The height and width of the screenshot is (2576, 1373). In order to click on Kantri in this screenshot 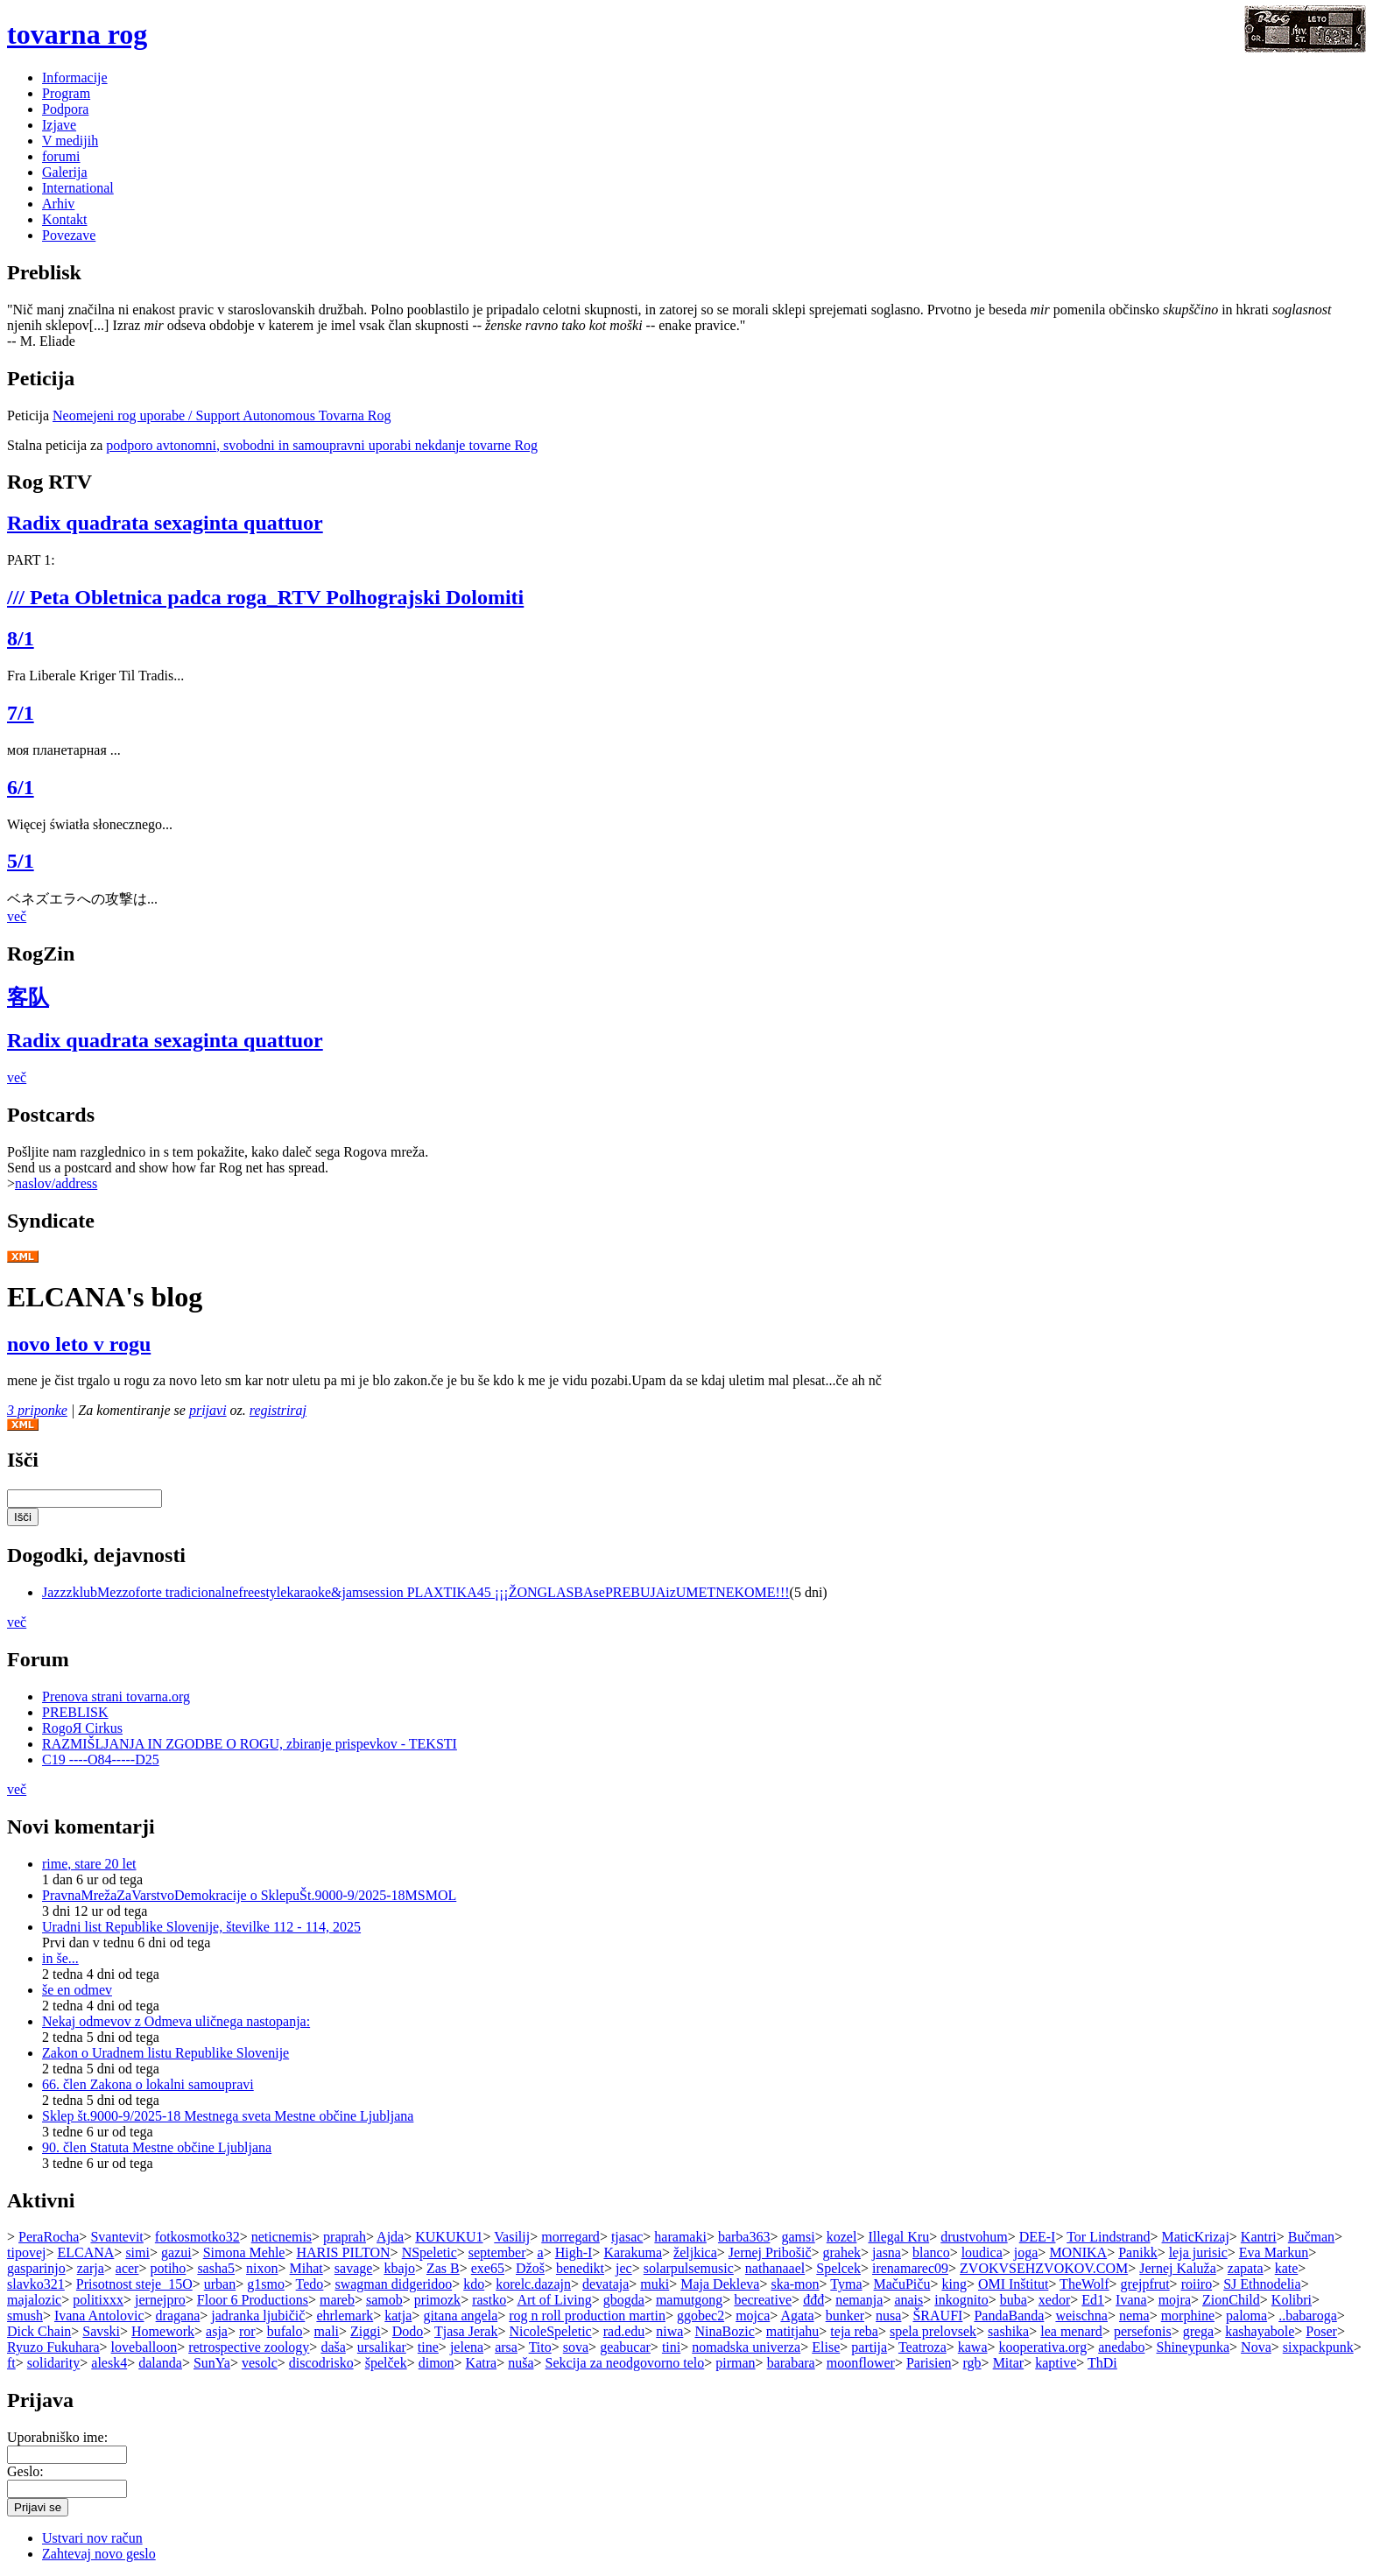, I will do `click(1259, 2236)`.